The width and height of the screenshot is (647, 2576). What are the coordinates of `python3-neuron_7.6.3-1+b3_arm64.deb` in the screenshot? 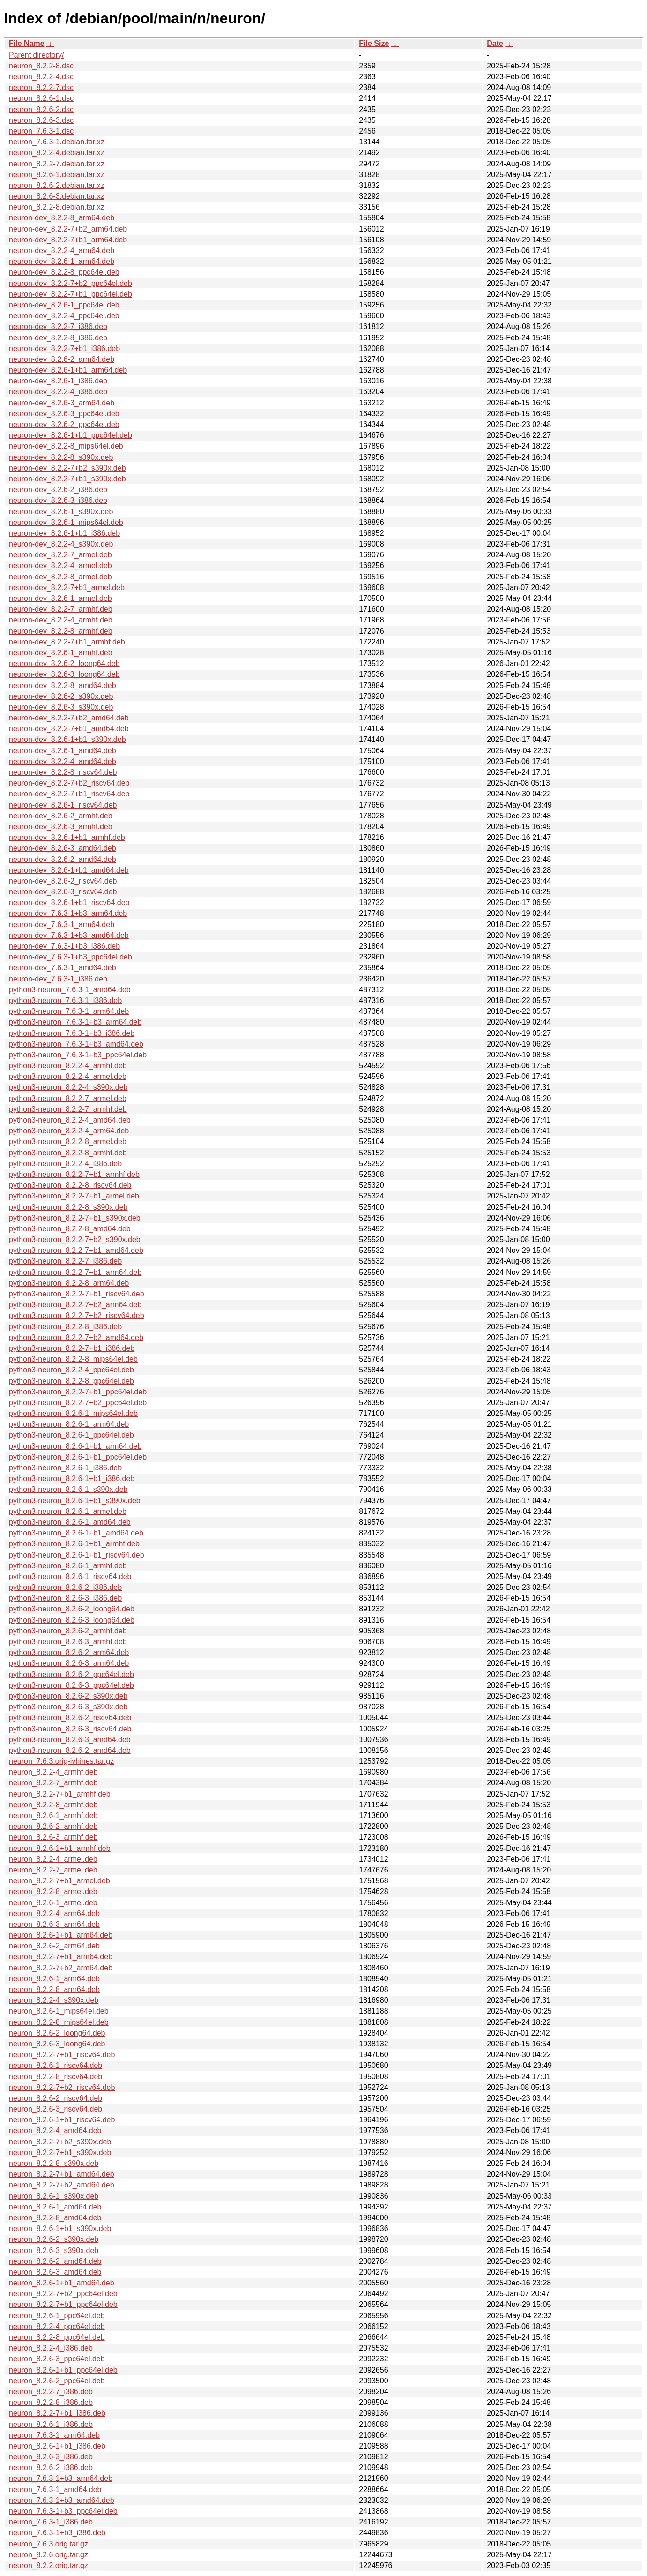 It's located at (75, 1022).